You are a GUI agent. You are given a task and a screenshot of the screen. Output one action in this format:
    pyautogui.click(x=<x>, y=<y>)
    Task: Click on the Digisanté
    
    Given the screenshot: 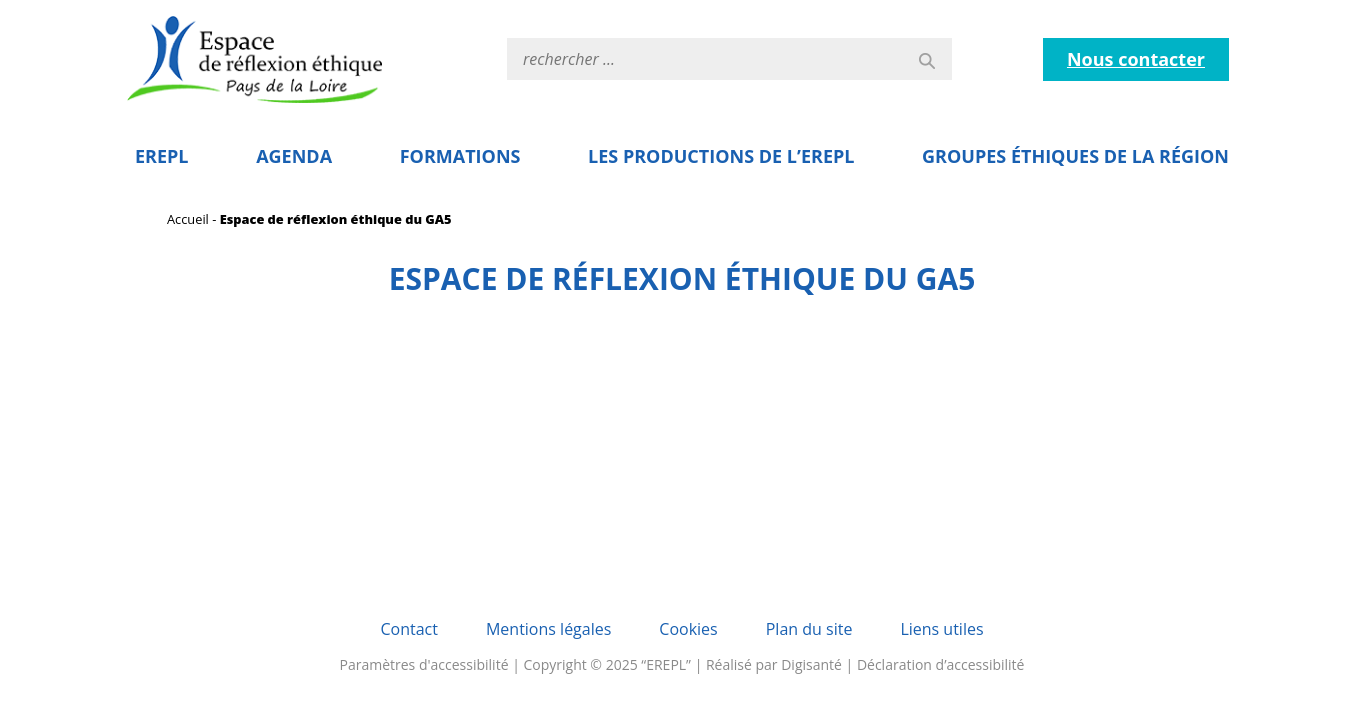 What is the action you would take?
    pyautogui.click(x=811, y=664)
    